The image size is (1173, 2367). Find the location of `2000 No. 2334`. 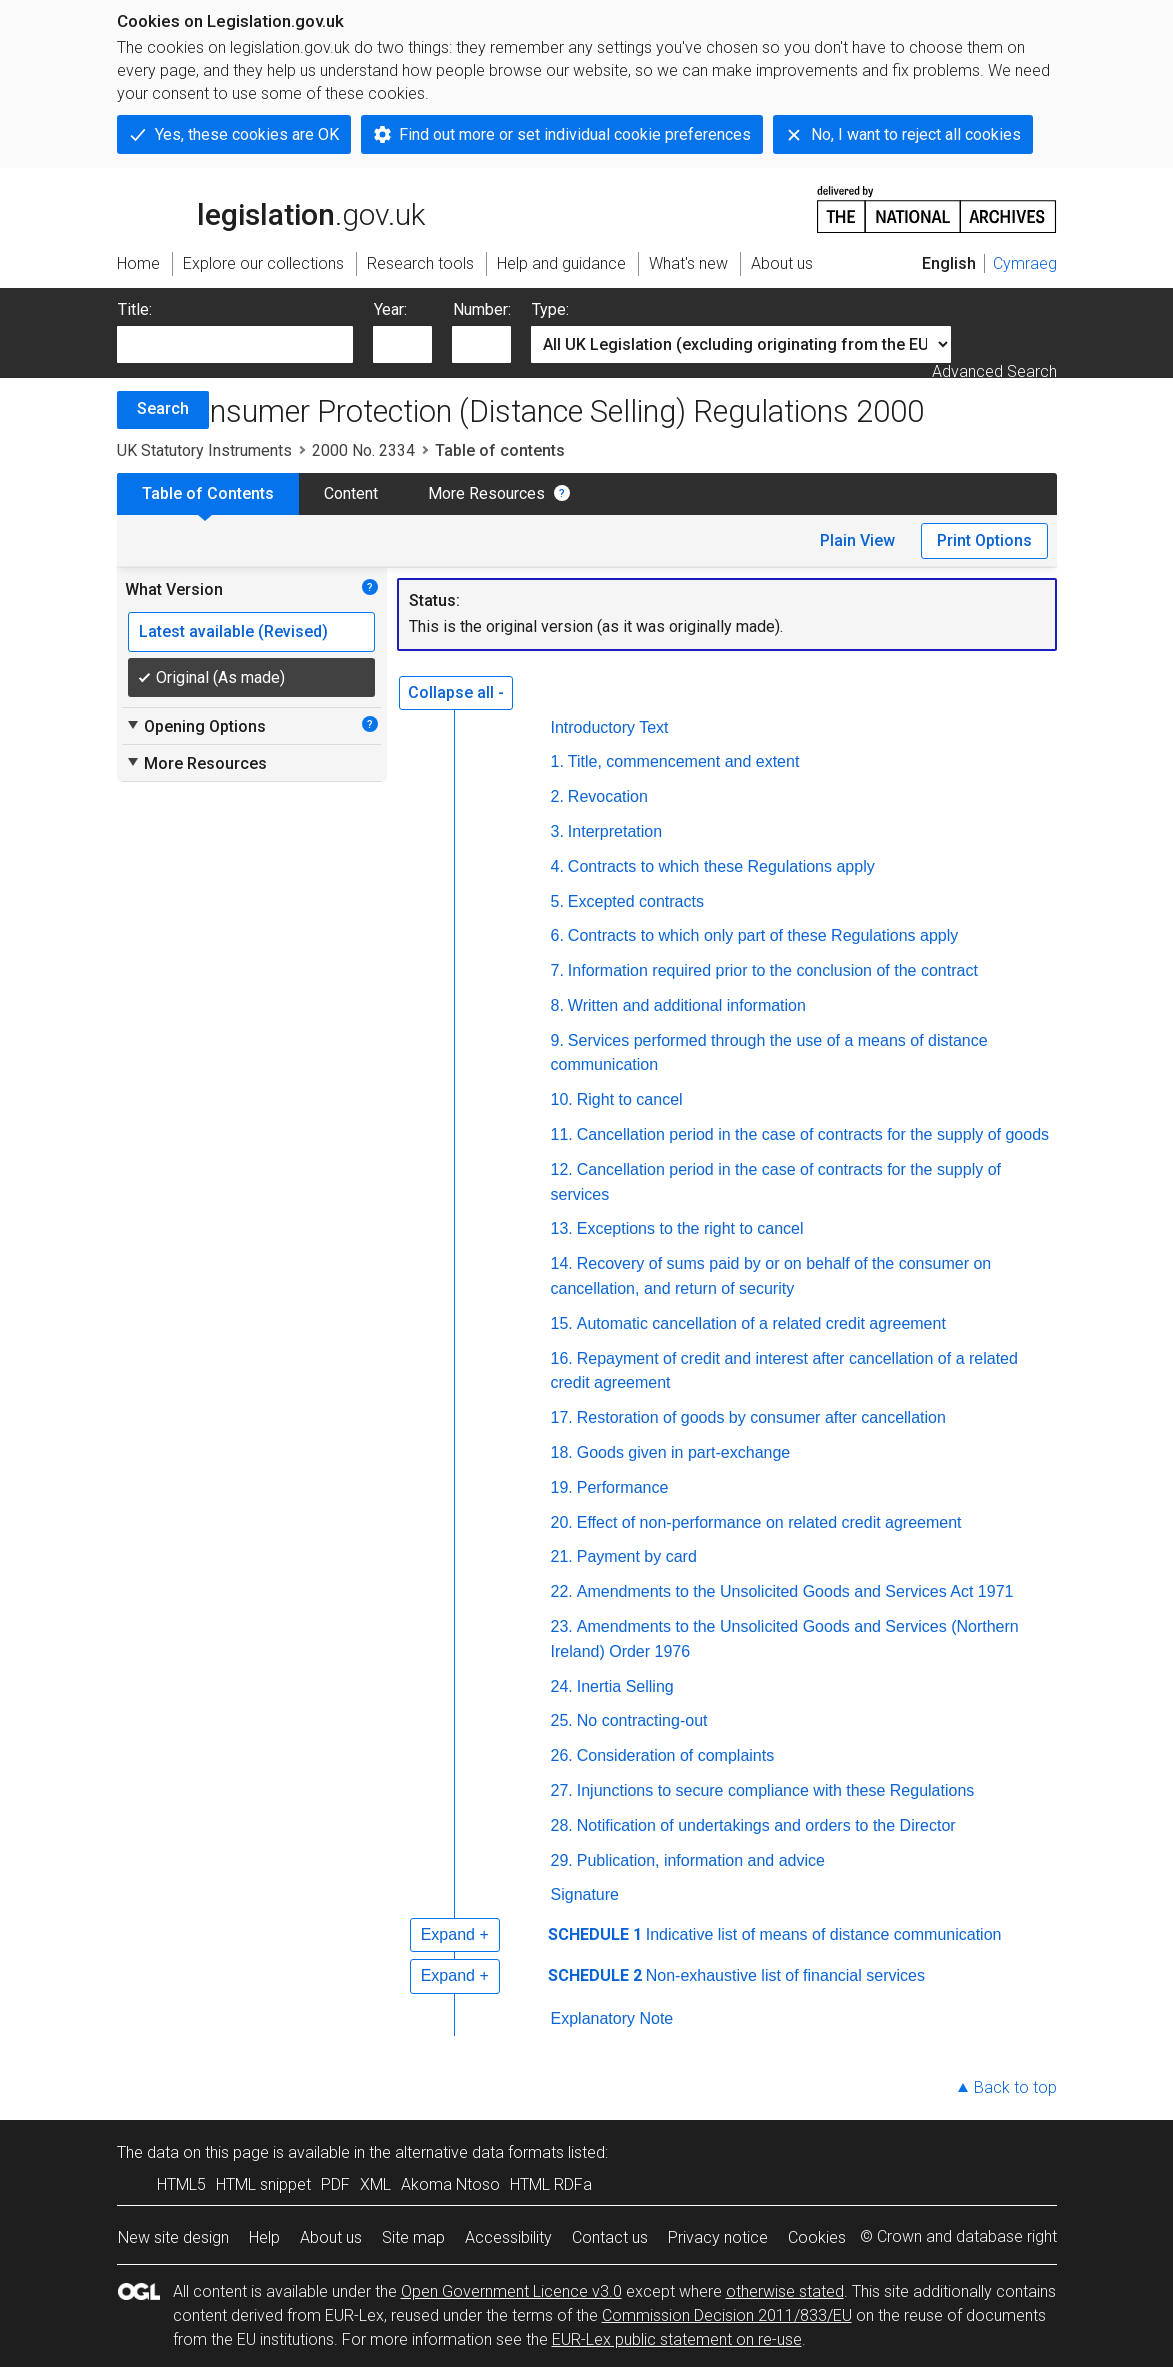

2000 No. 2334 is located at coordinates (363, 450).